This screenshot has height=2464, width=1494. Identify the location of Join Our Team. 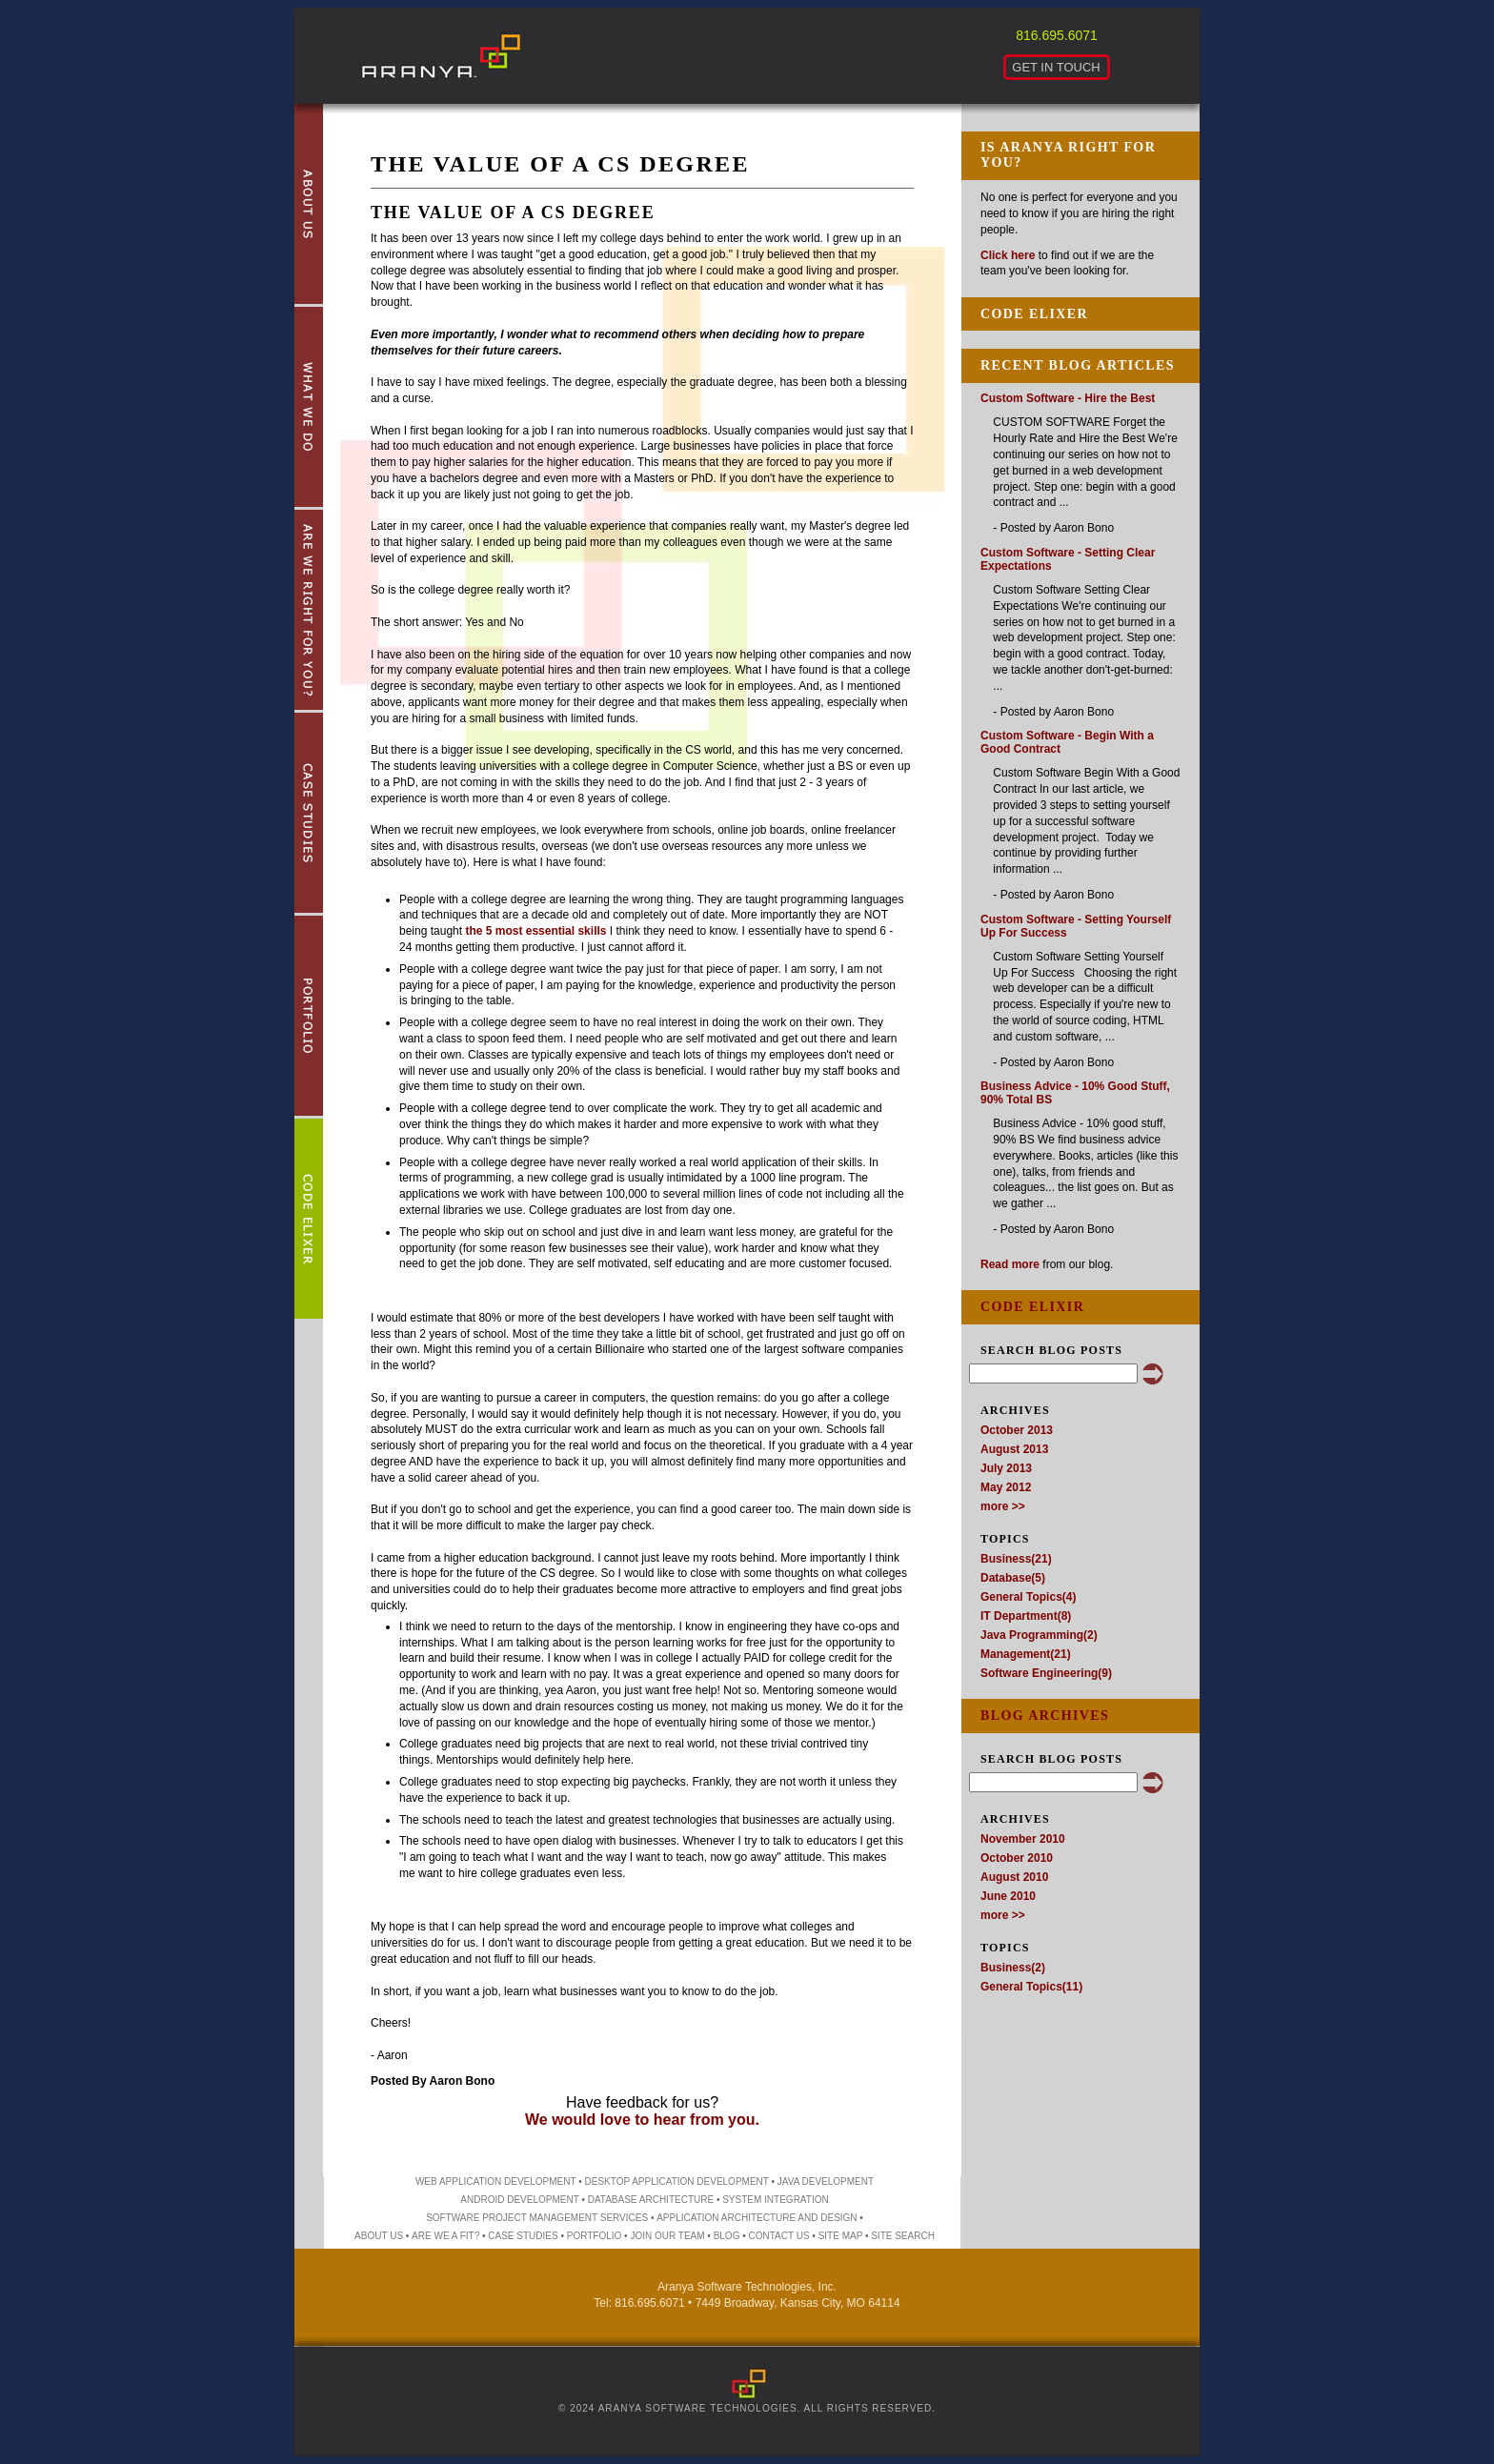
(667, 2236).